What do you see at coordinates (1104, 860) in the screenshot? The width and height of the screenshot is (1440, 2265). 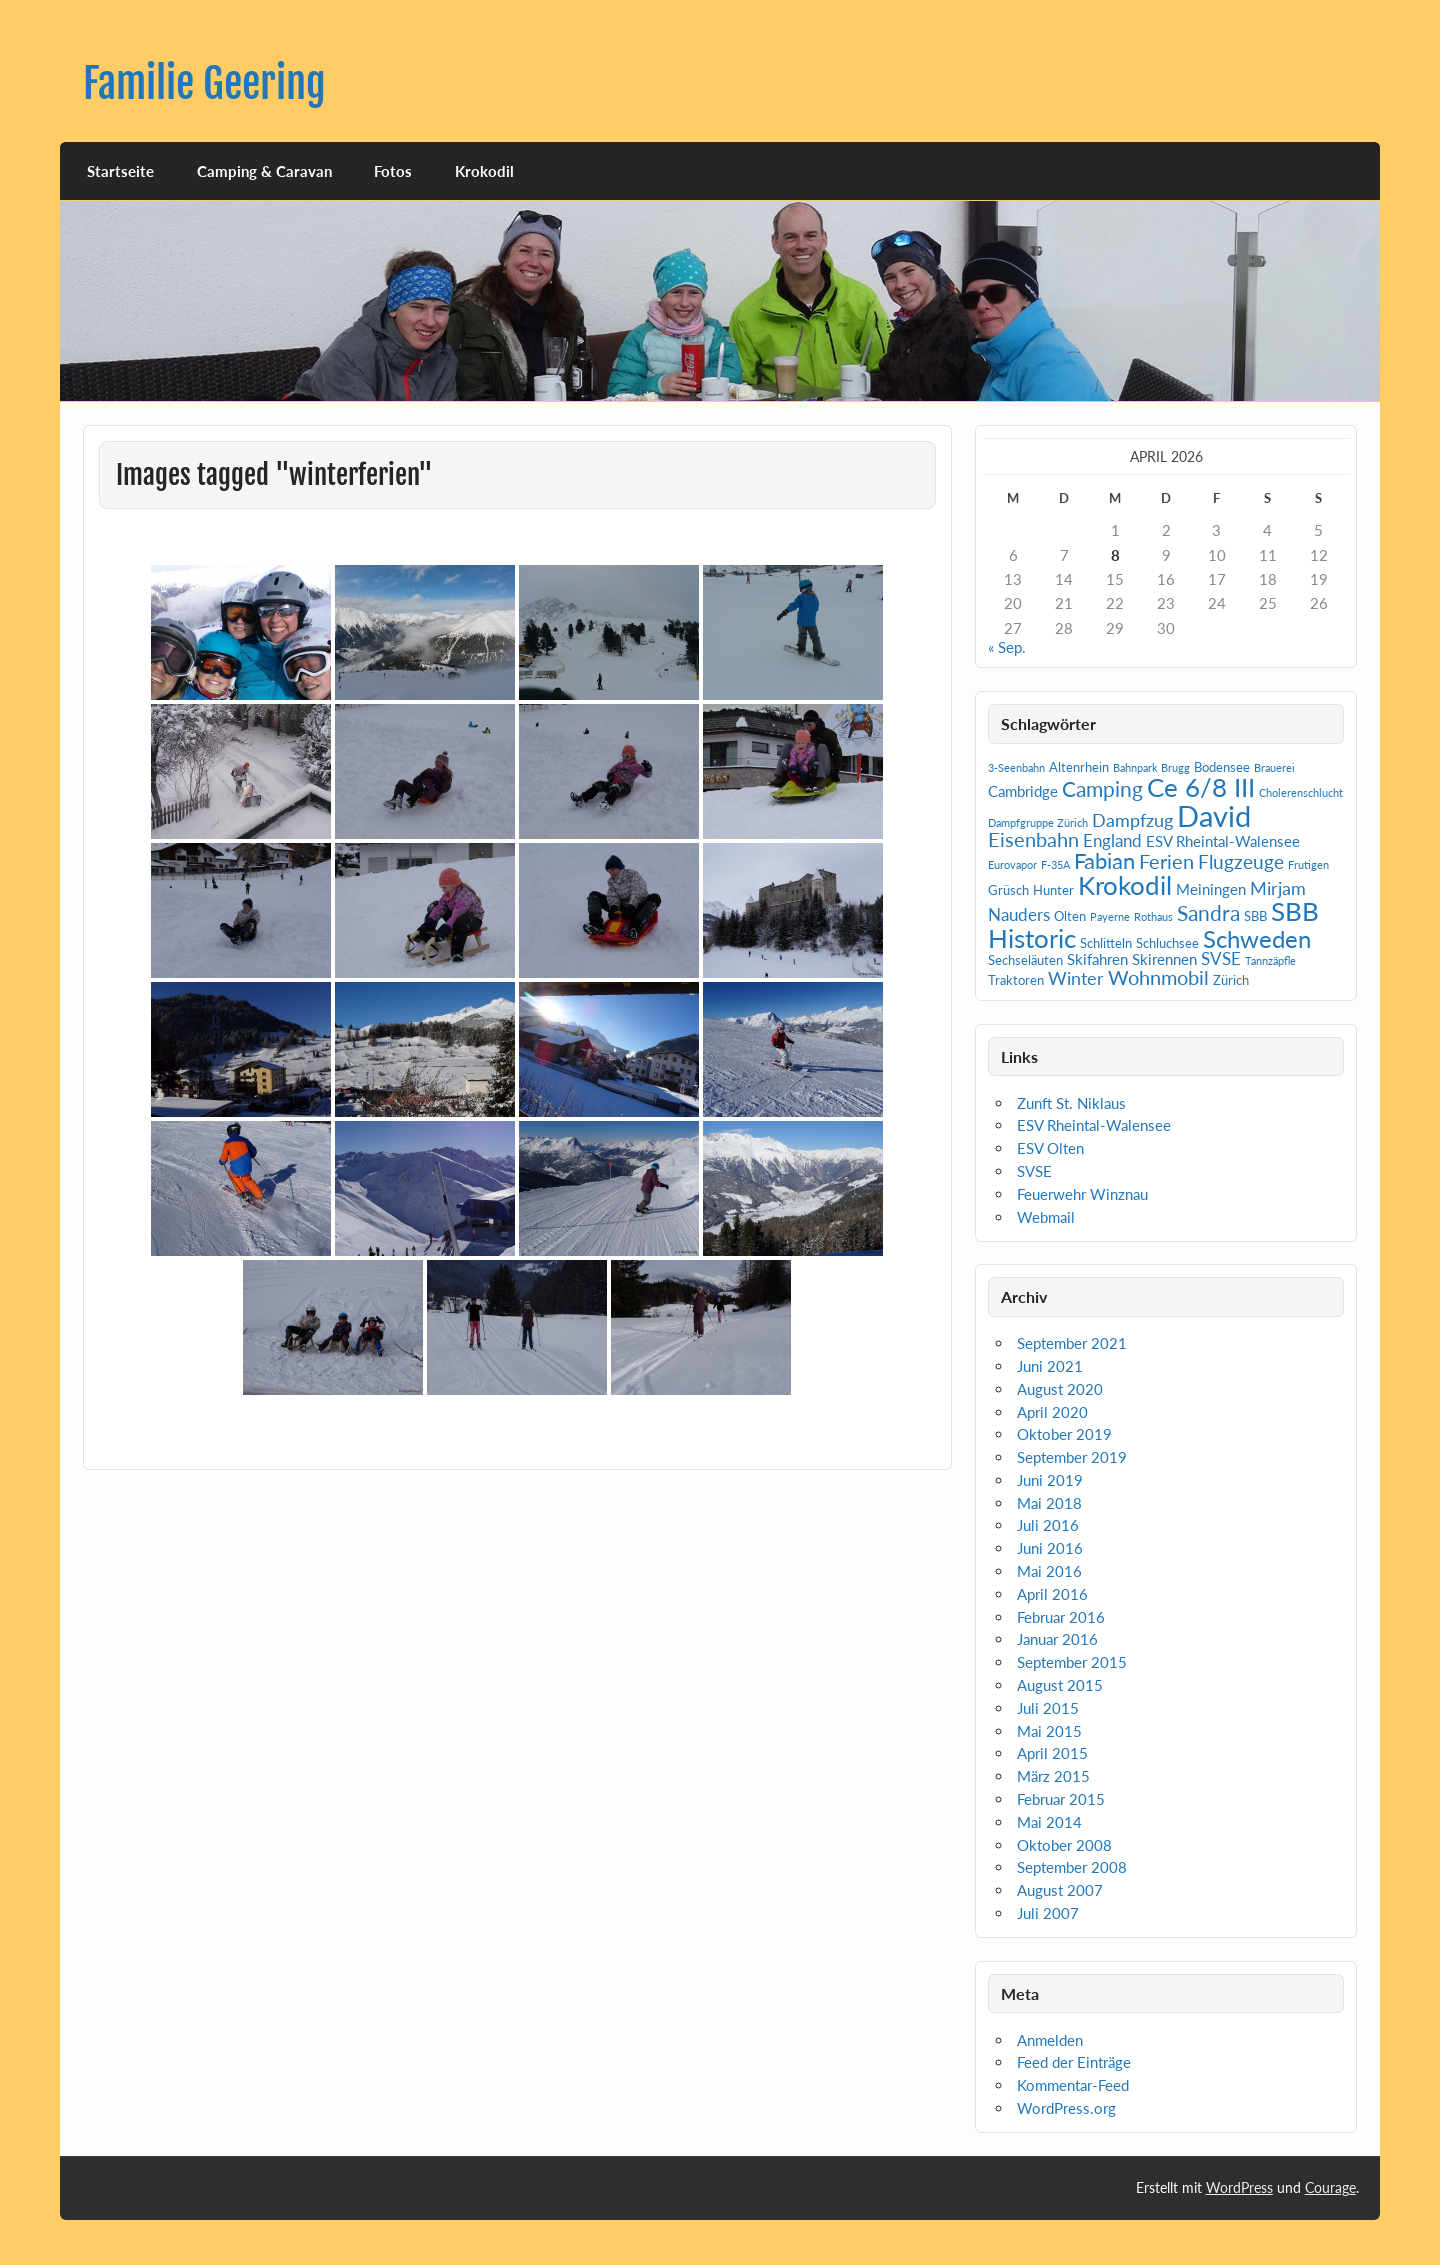 I see `Fabian [Fabian (10 Einträge)]` at bounding box center [1104, 860].